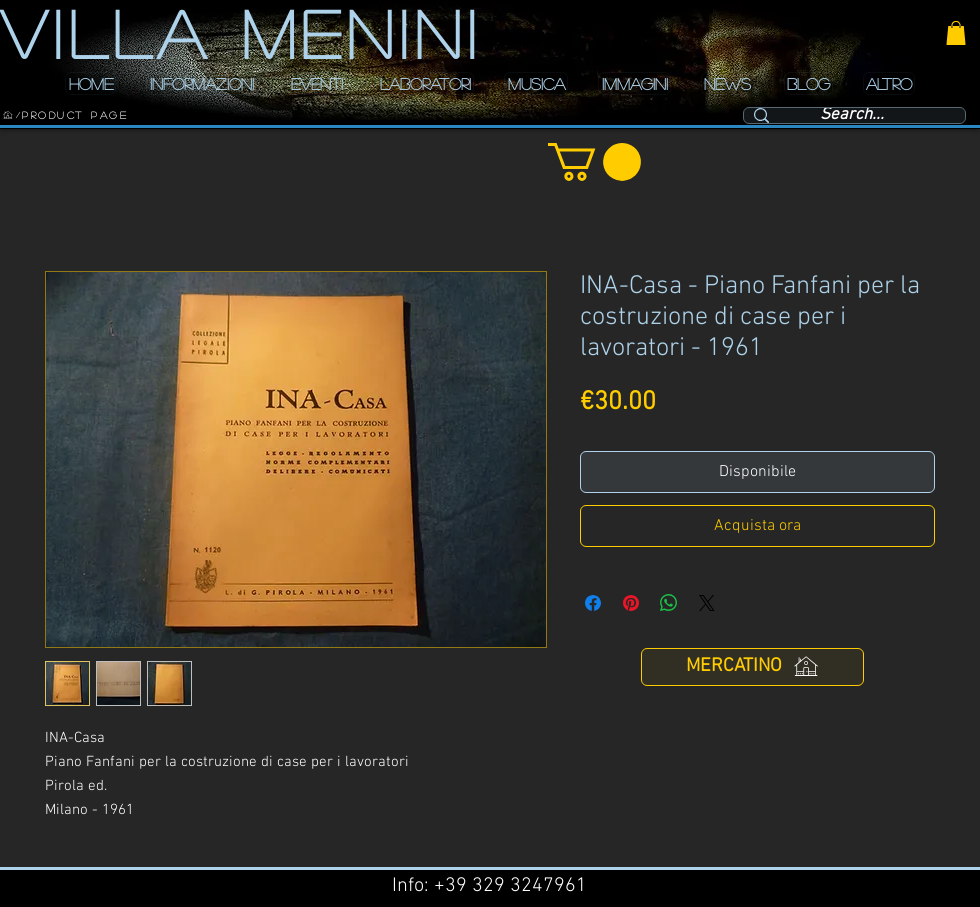 The height and width of the screenshot is (907, 980). I want to click on [Condividi su Facebook], so click(593, 603).